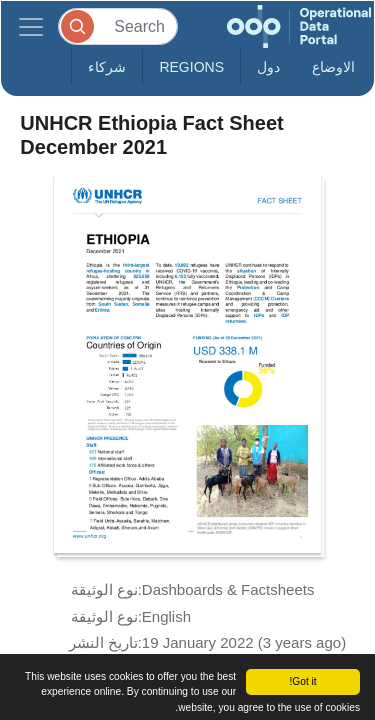 The height and width of the screenshot is (720, 375). What do you see at coordinates (302, 681) in the screenshot?
I see `Got it!` at bounding box center [302, 681].